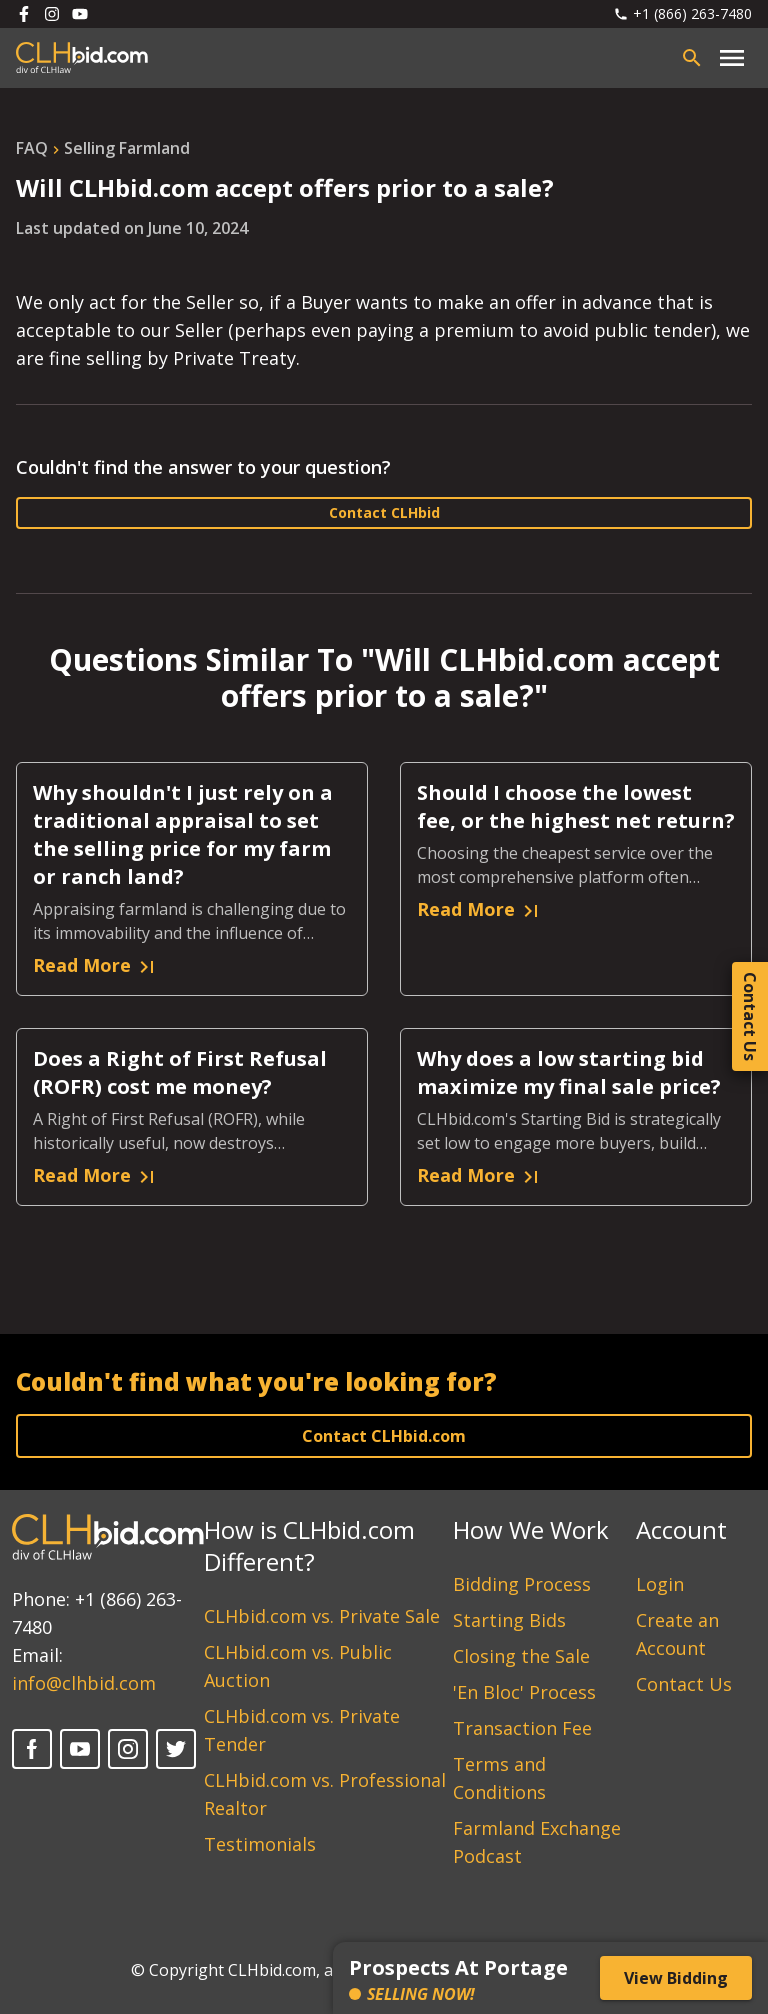 Image resolution: width=768 pixels, height=2014 pixels. Describe the element at coordinates (522, 1728) in the screenshot. I see `Transaction Fee` at that location.